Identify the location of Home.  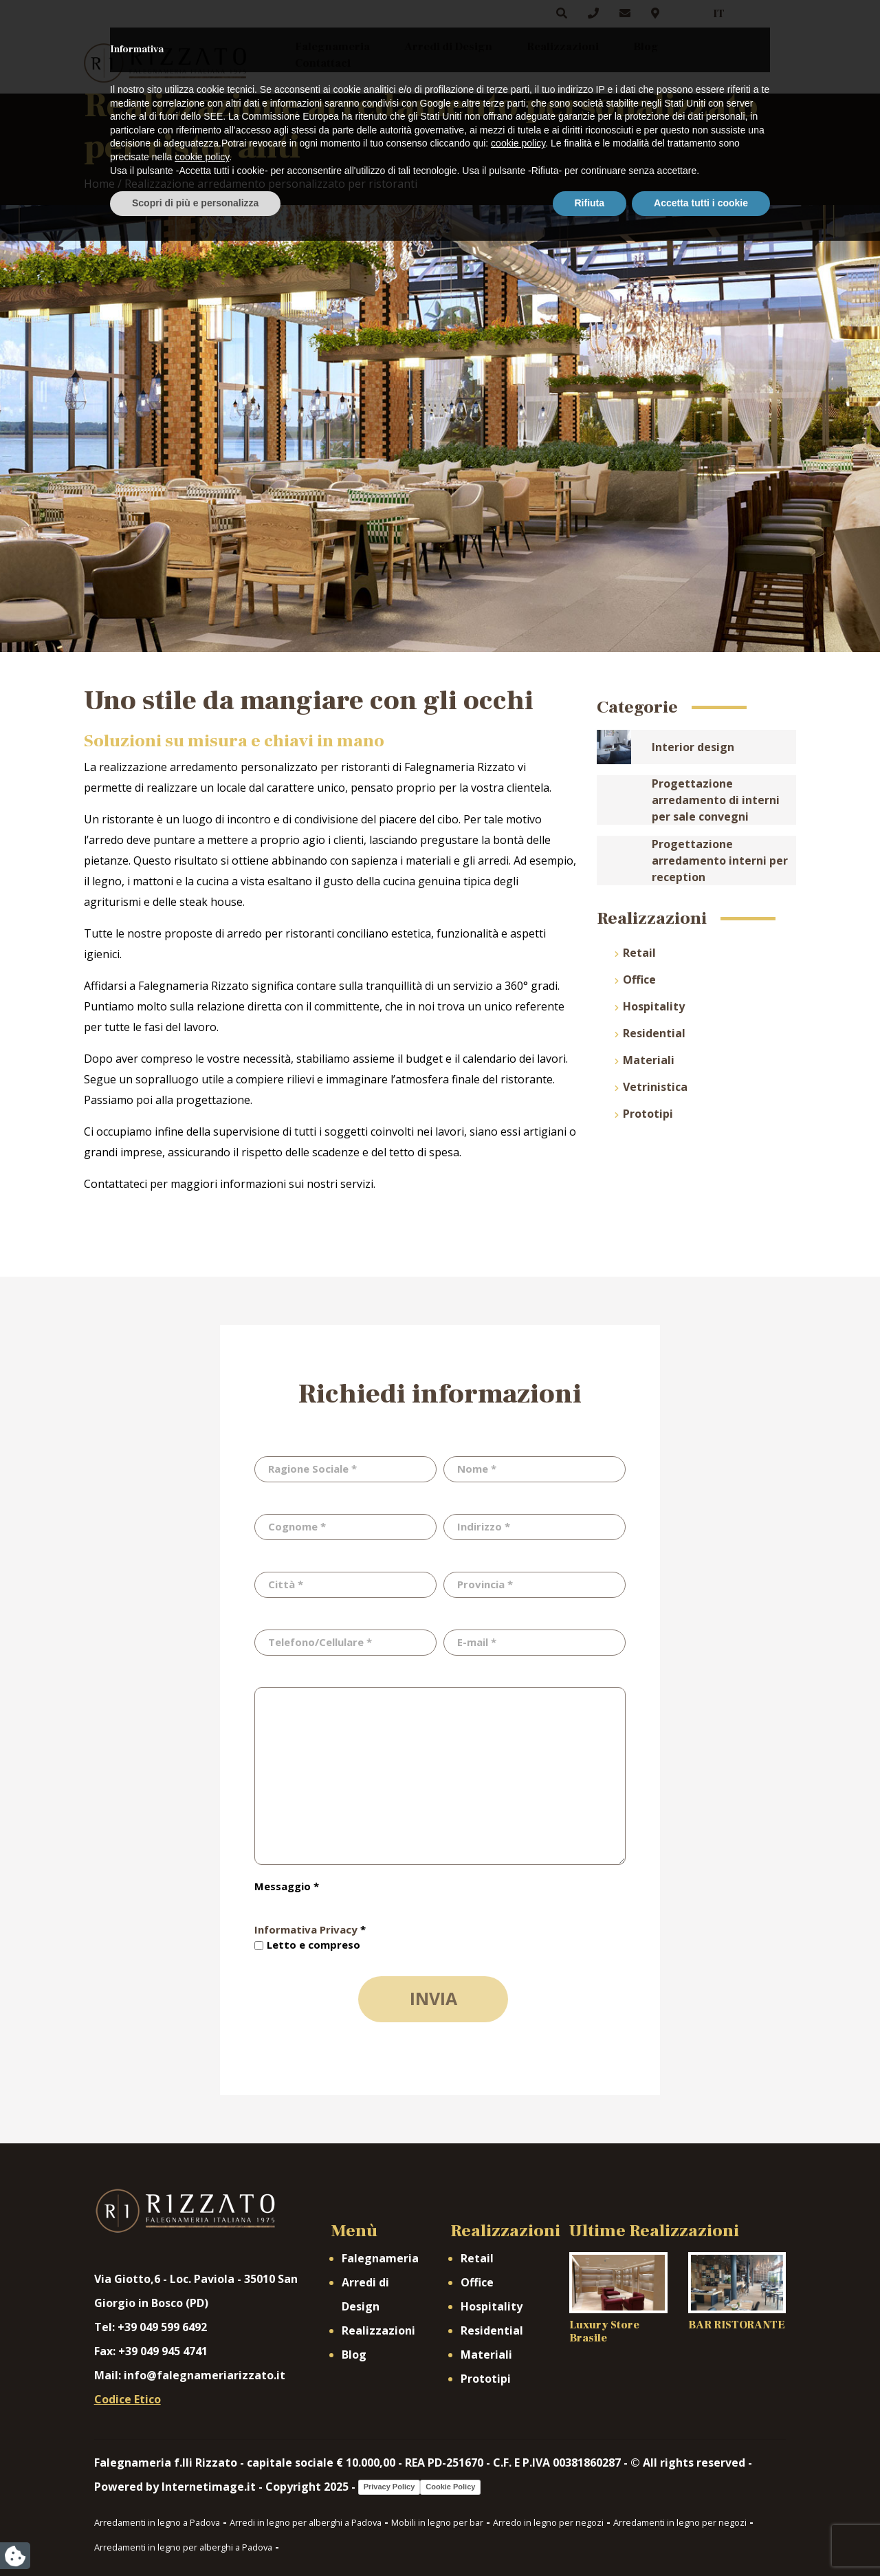
(99, 183).